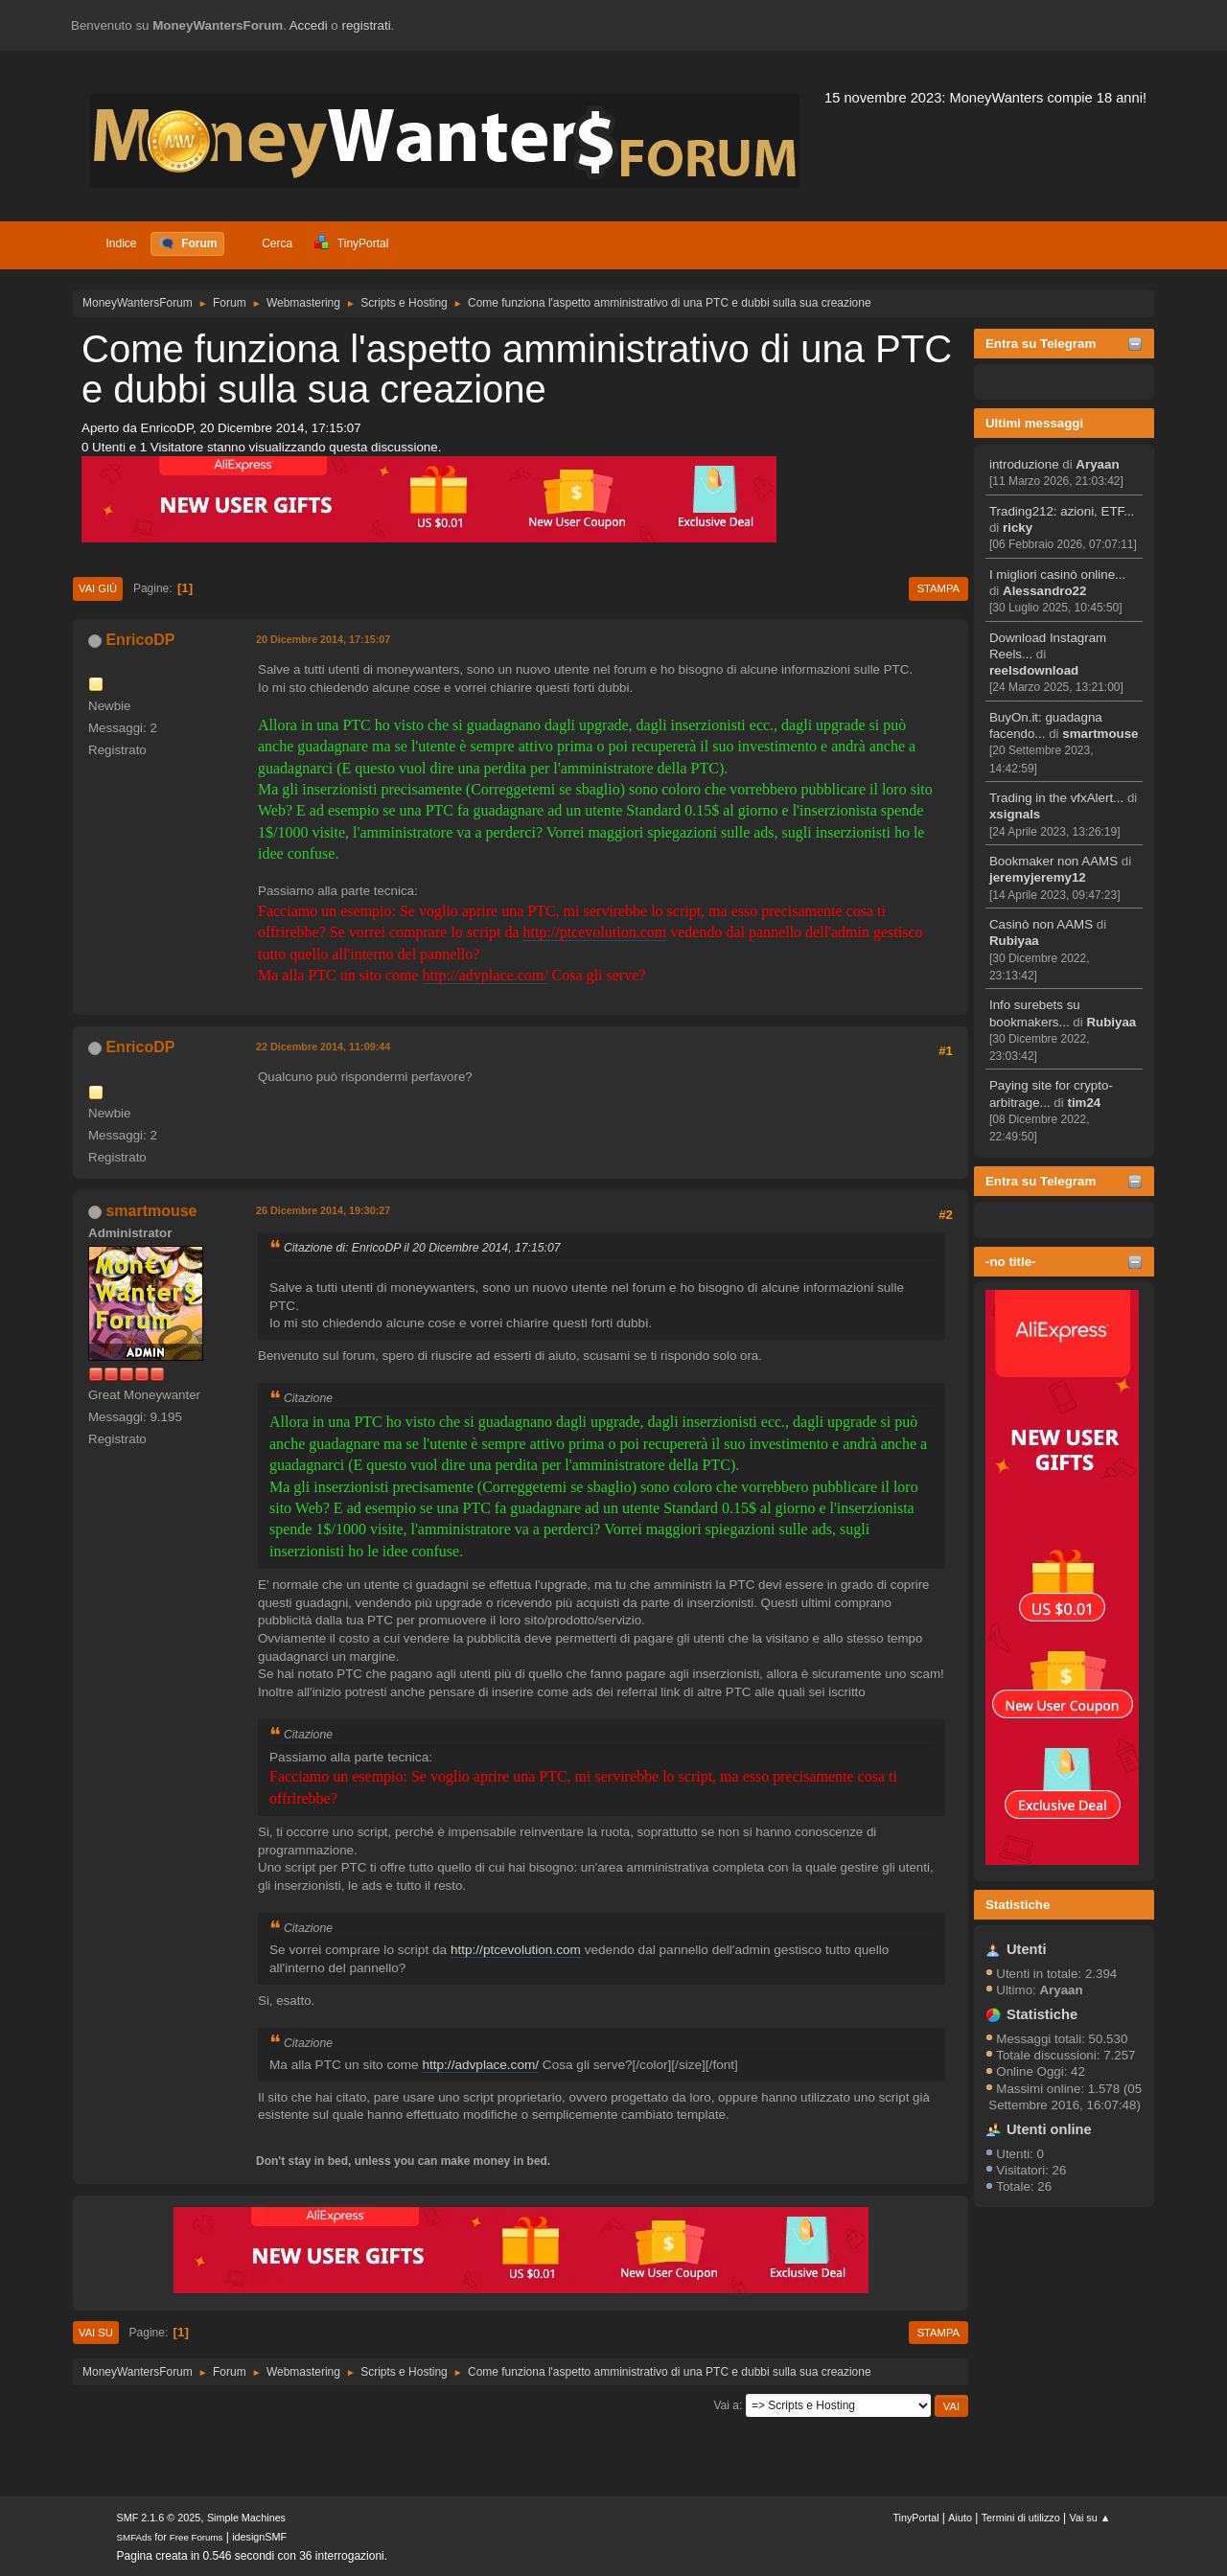 This screenshot has width=1227, height=2576. I want to click on Casinò non AAMS, so click(1041, 924).